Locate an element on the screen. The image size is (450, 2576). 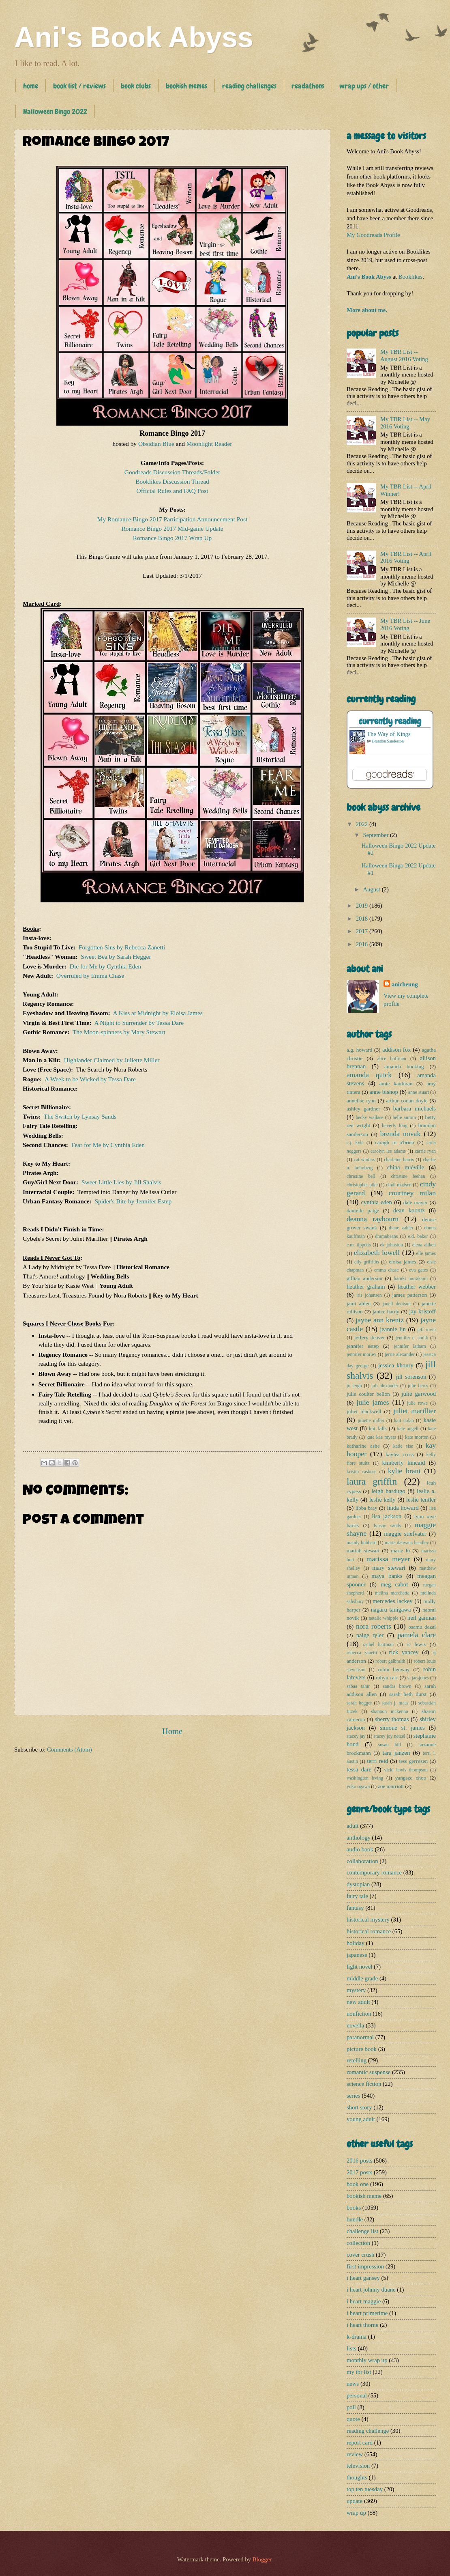
personal is located at coordinates (357, 2395).